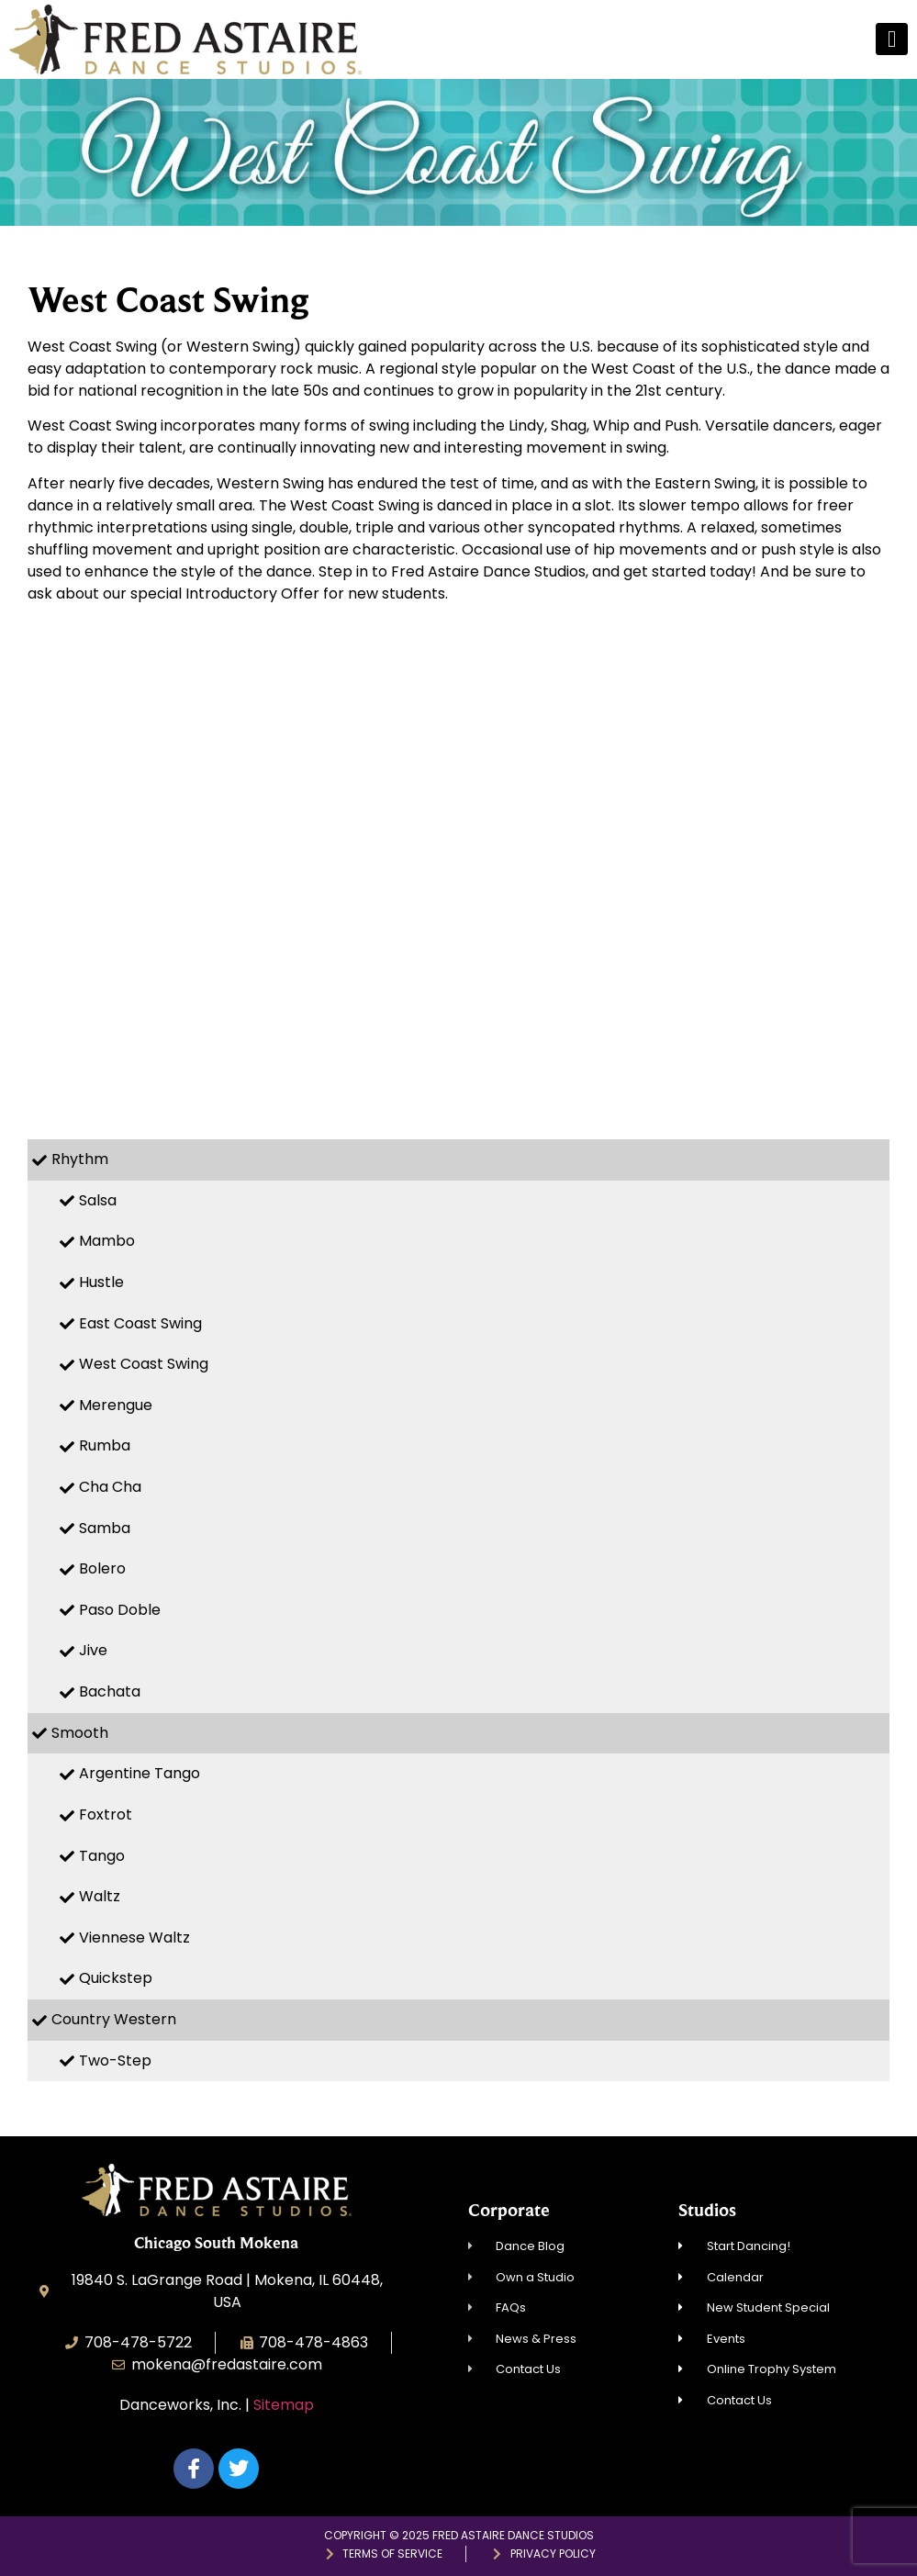 The height and width of the screenshot is (2576, 917). Describe the element at coordinates (101, 1282) in the screenshot. I see `Hustle` at that location.